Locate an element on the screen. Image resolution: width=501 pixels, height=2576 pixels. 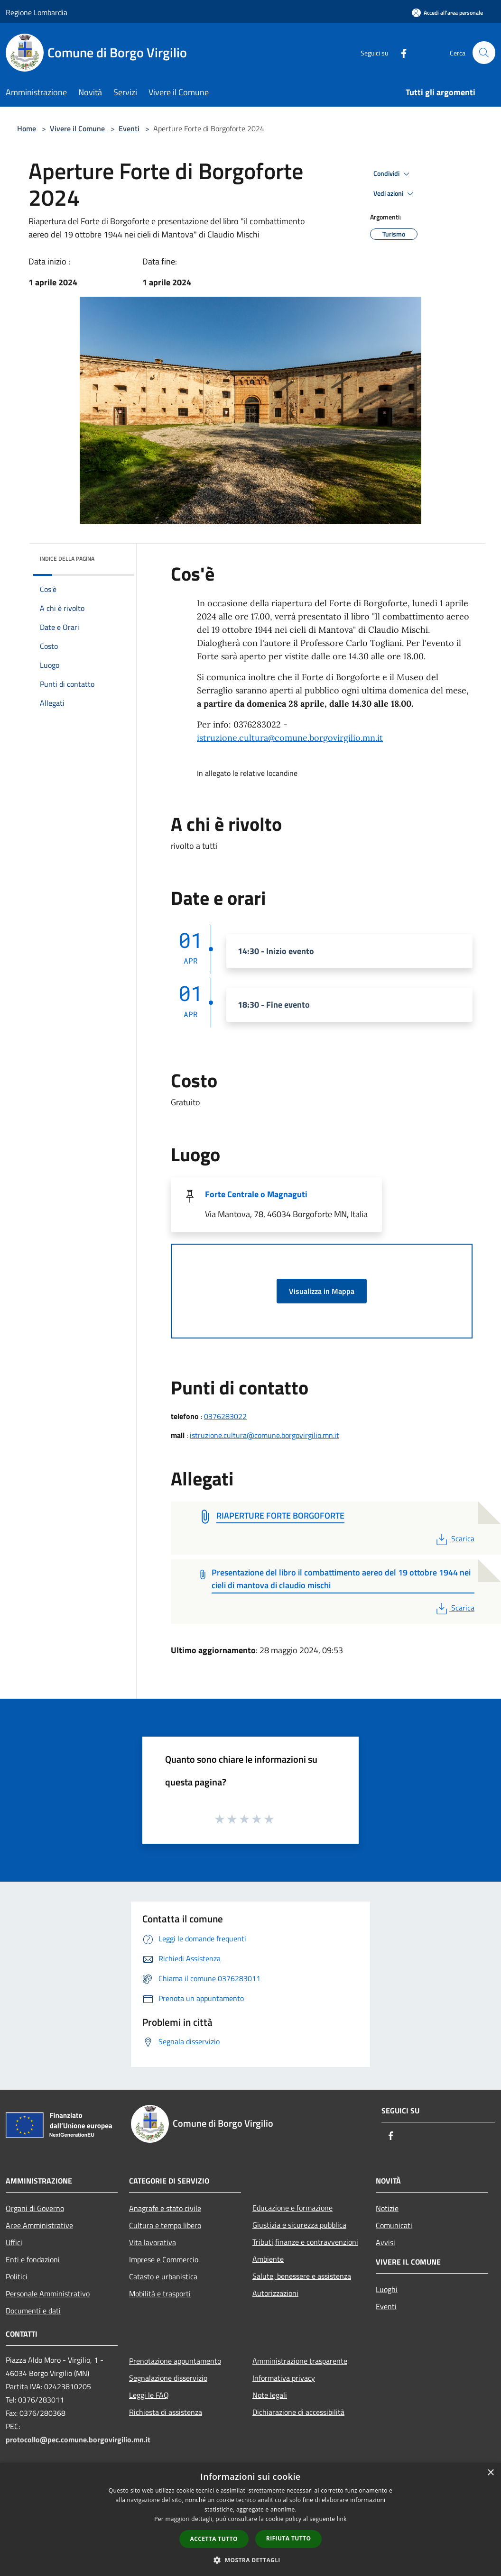
Vita lavorativa is located at coordinates (152, 2242).